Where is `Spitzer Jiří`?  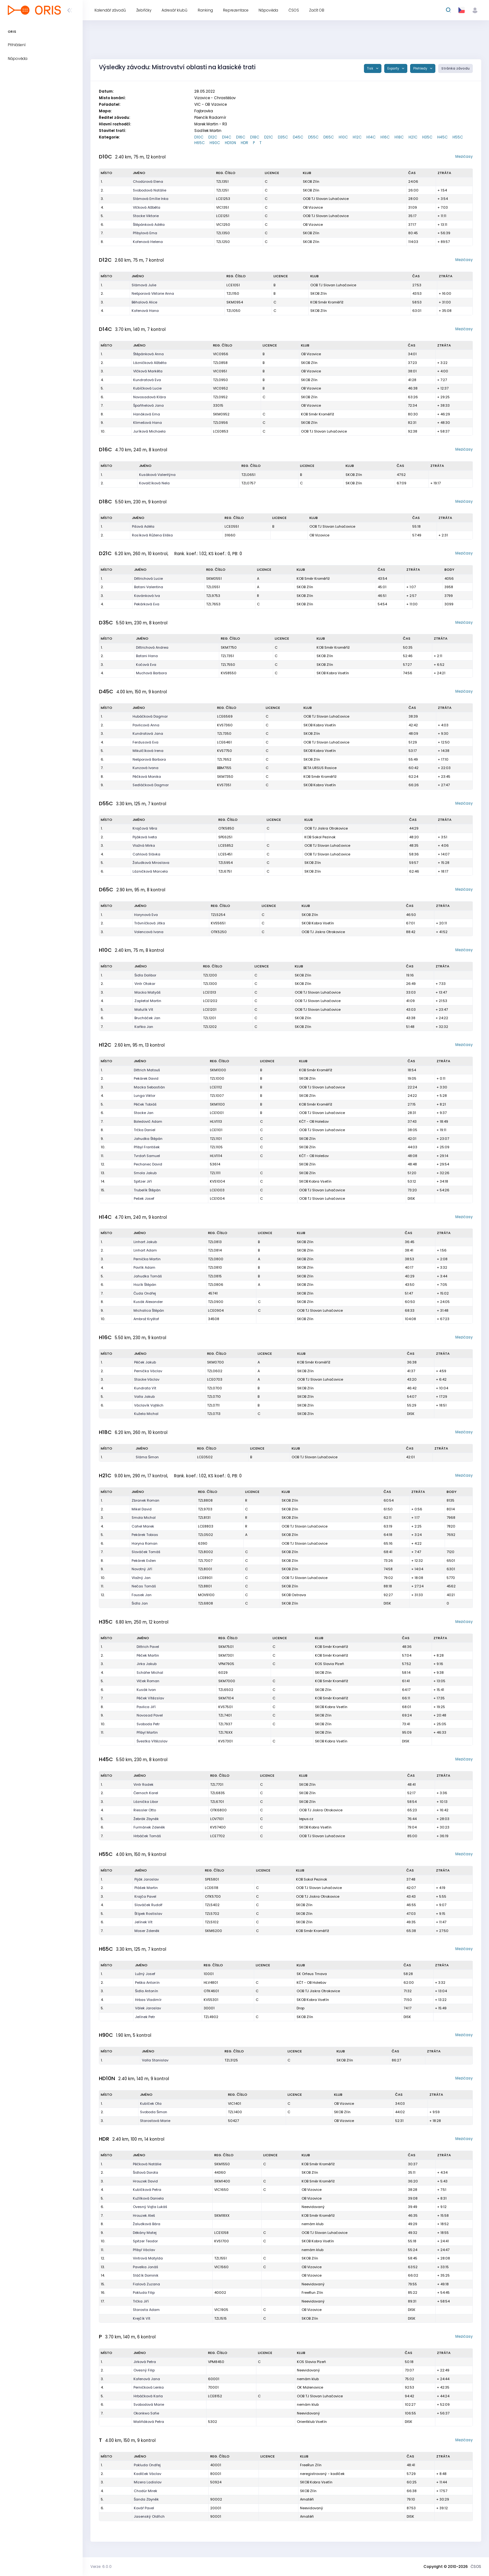 Spitzer Jiří is located at coordinates (143, 1181).